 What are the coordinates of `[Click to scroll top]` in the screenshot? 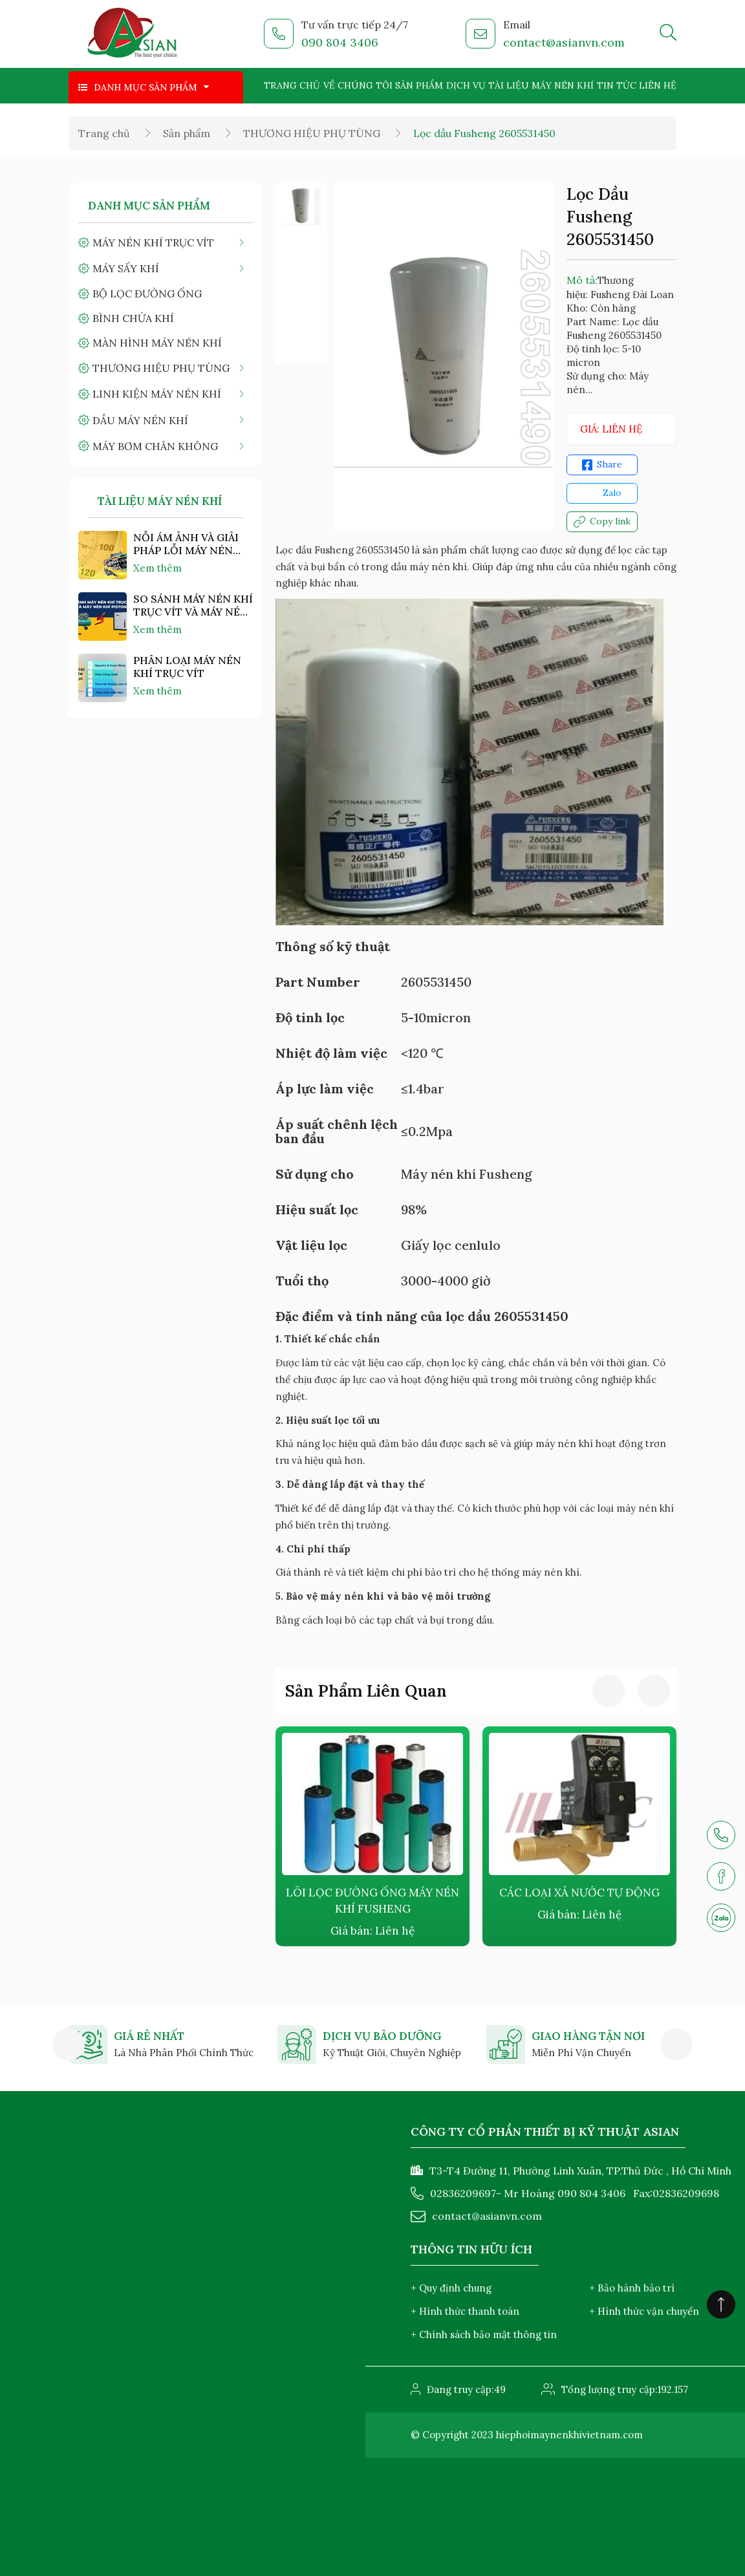 It's located at (721, 2304).